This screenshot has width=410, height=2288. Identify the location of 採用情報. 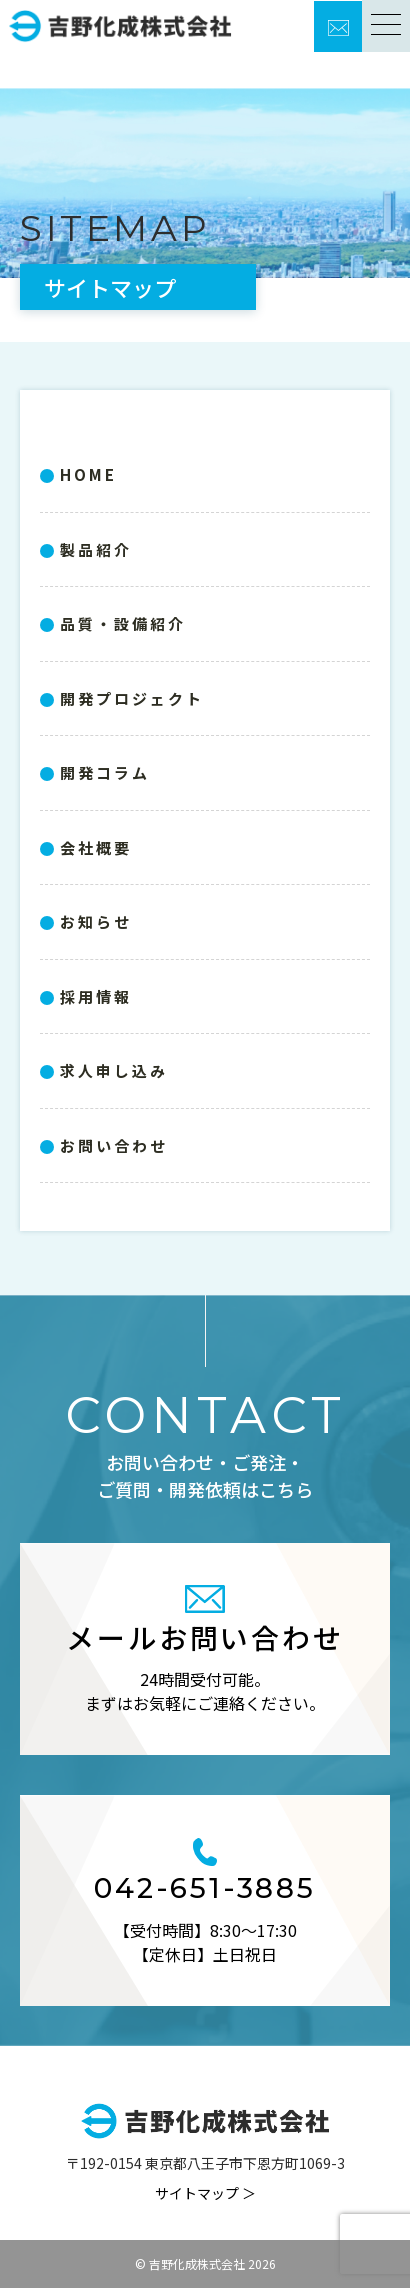
(96, 996).